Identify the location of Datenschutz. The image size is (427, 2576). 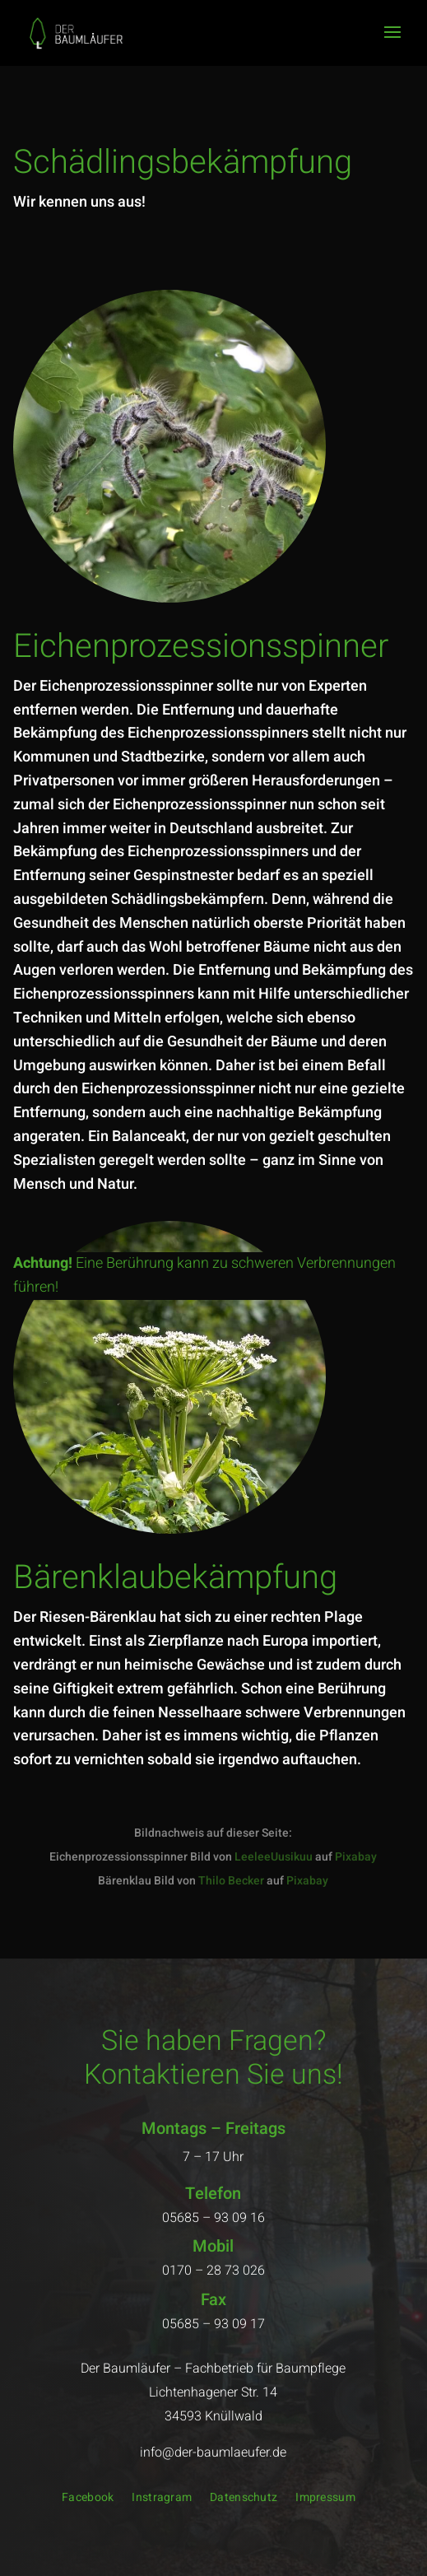
(243, 2499).